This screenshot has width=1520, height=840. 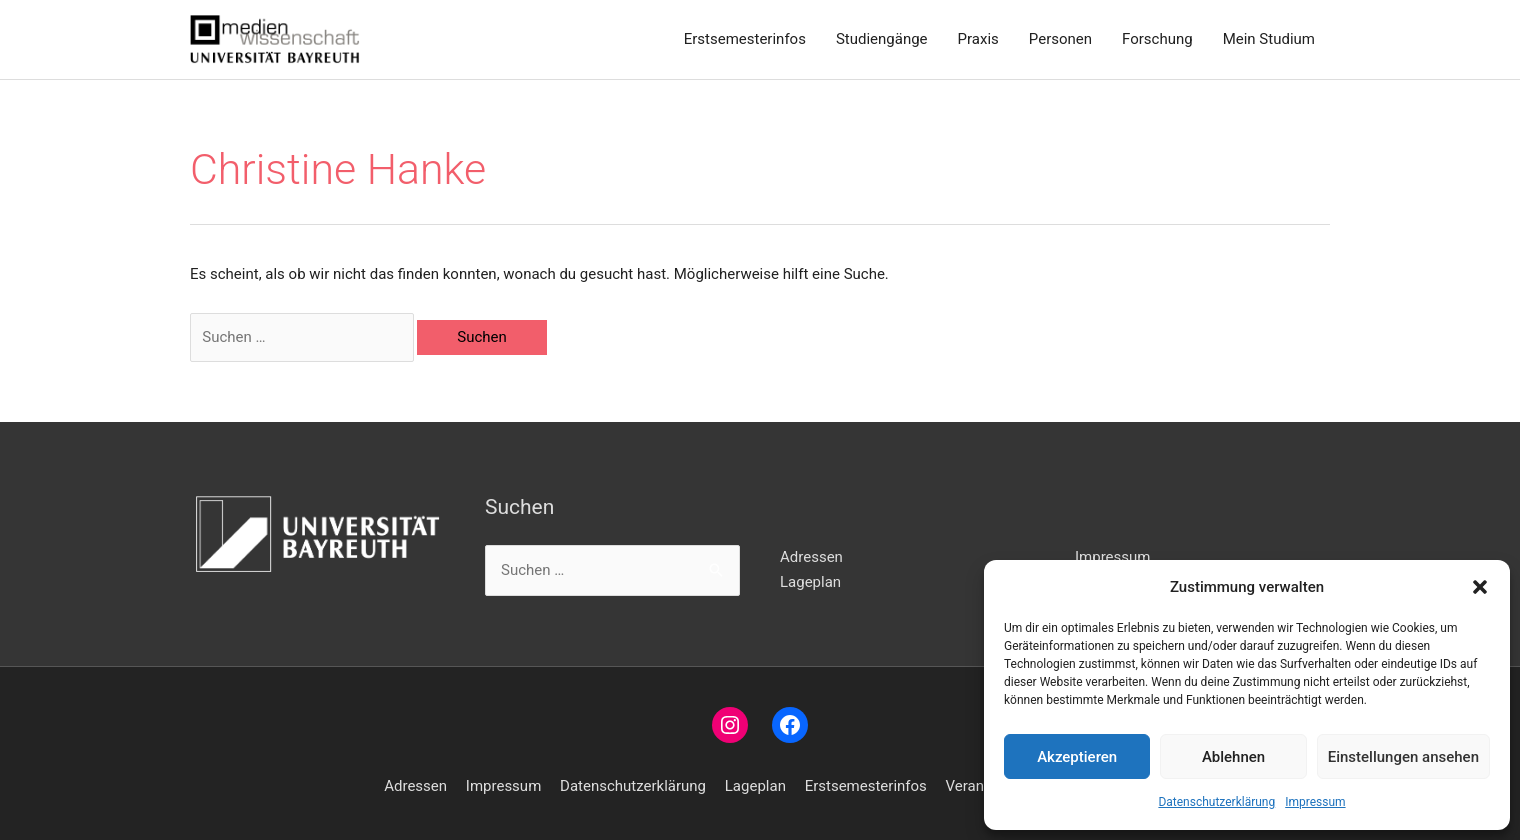 What do you see at coordinates (811, 557) in the screenshot?
I see `Adressen` at bounding box center [811, 557].